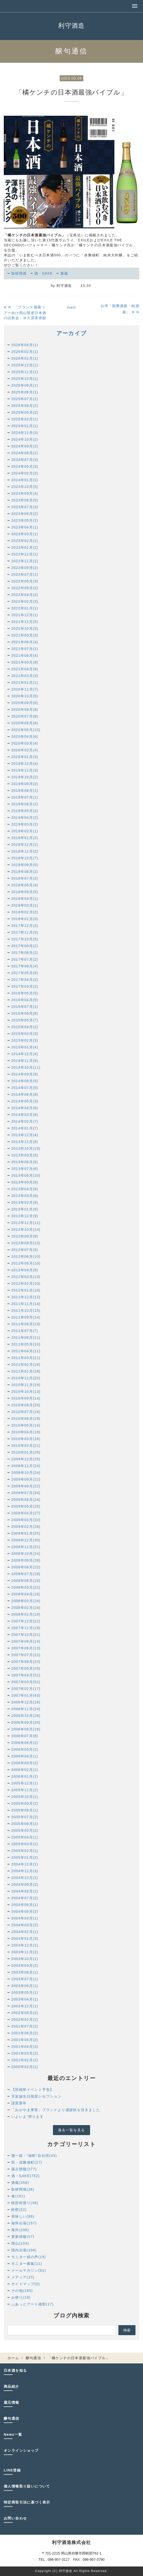 Image resolution: width=143 pixels, height=2576 pixels. I want to click on 2006年04月(1), so click(24, 1756).